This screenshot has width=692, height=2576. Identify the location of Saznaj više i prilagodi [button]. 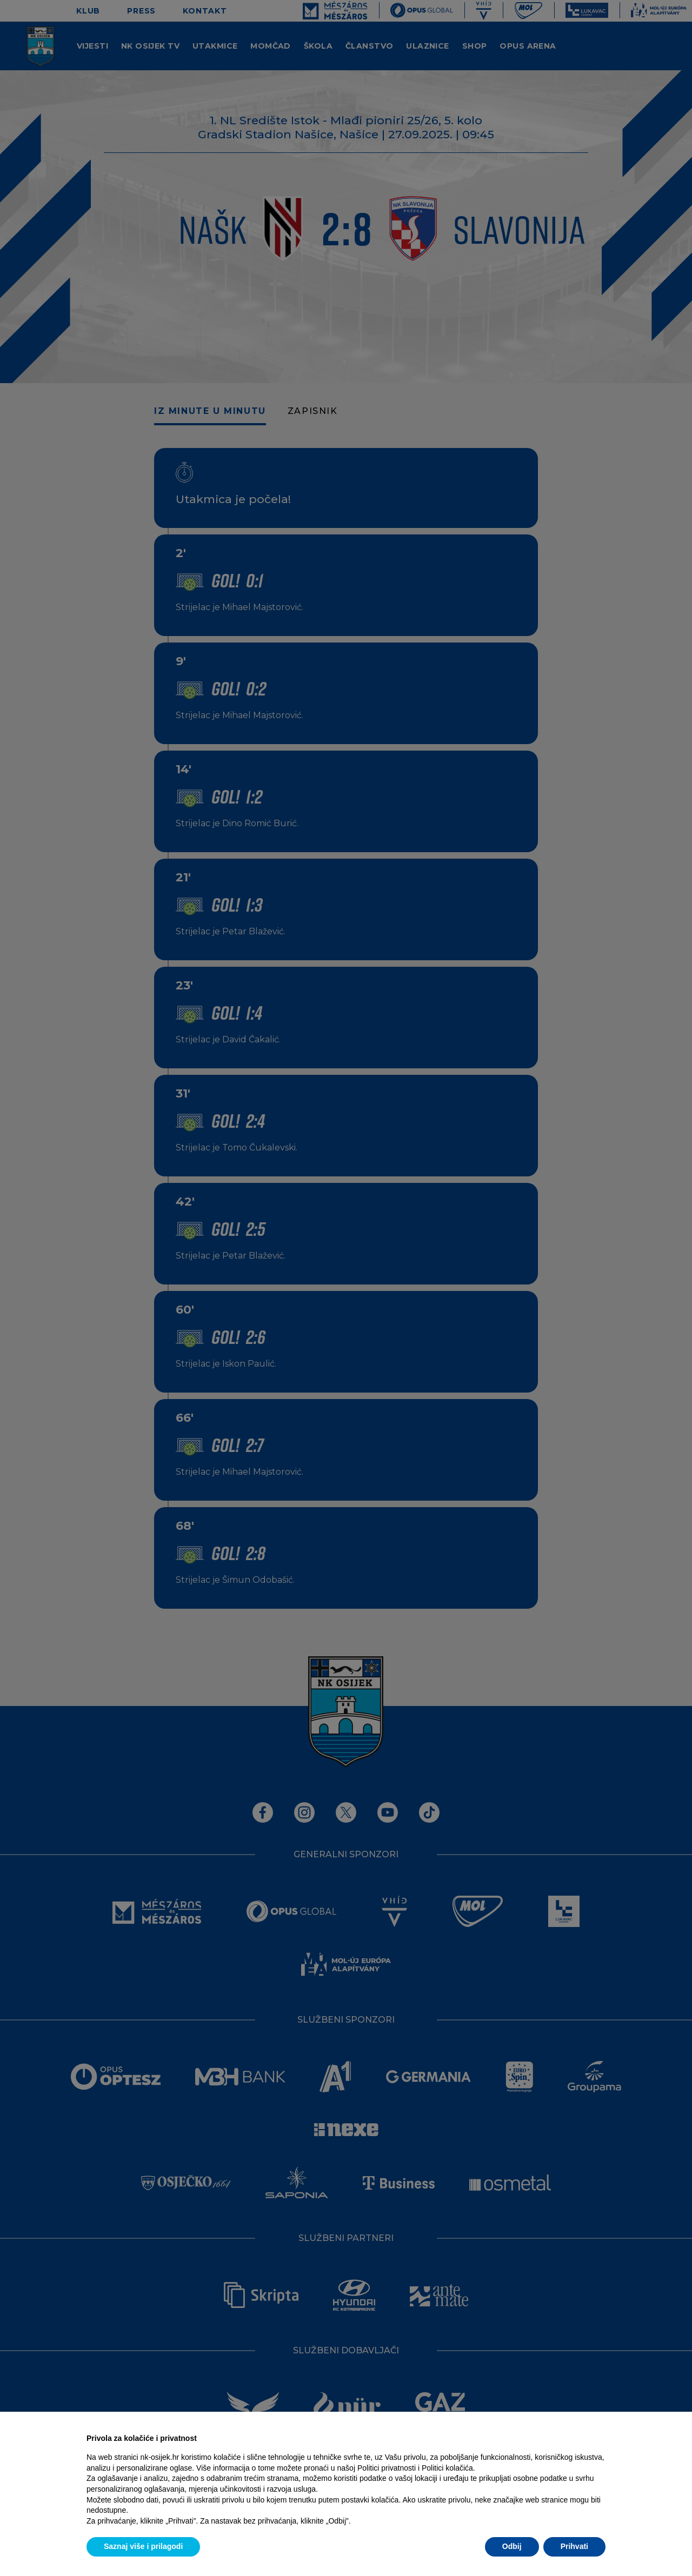
(143, 2546).